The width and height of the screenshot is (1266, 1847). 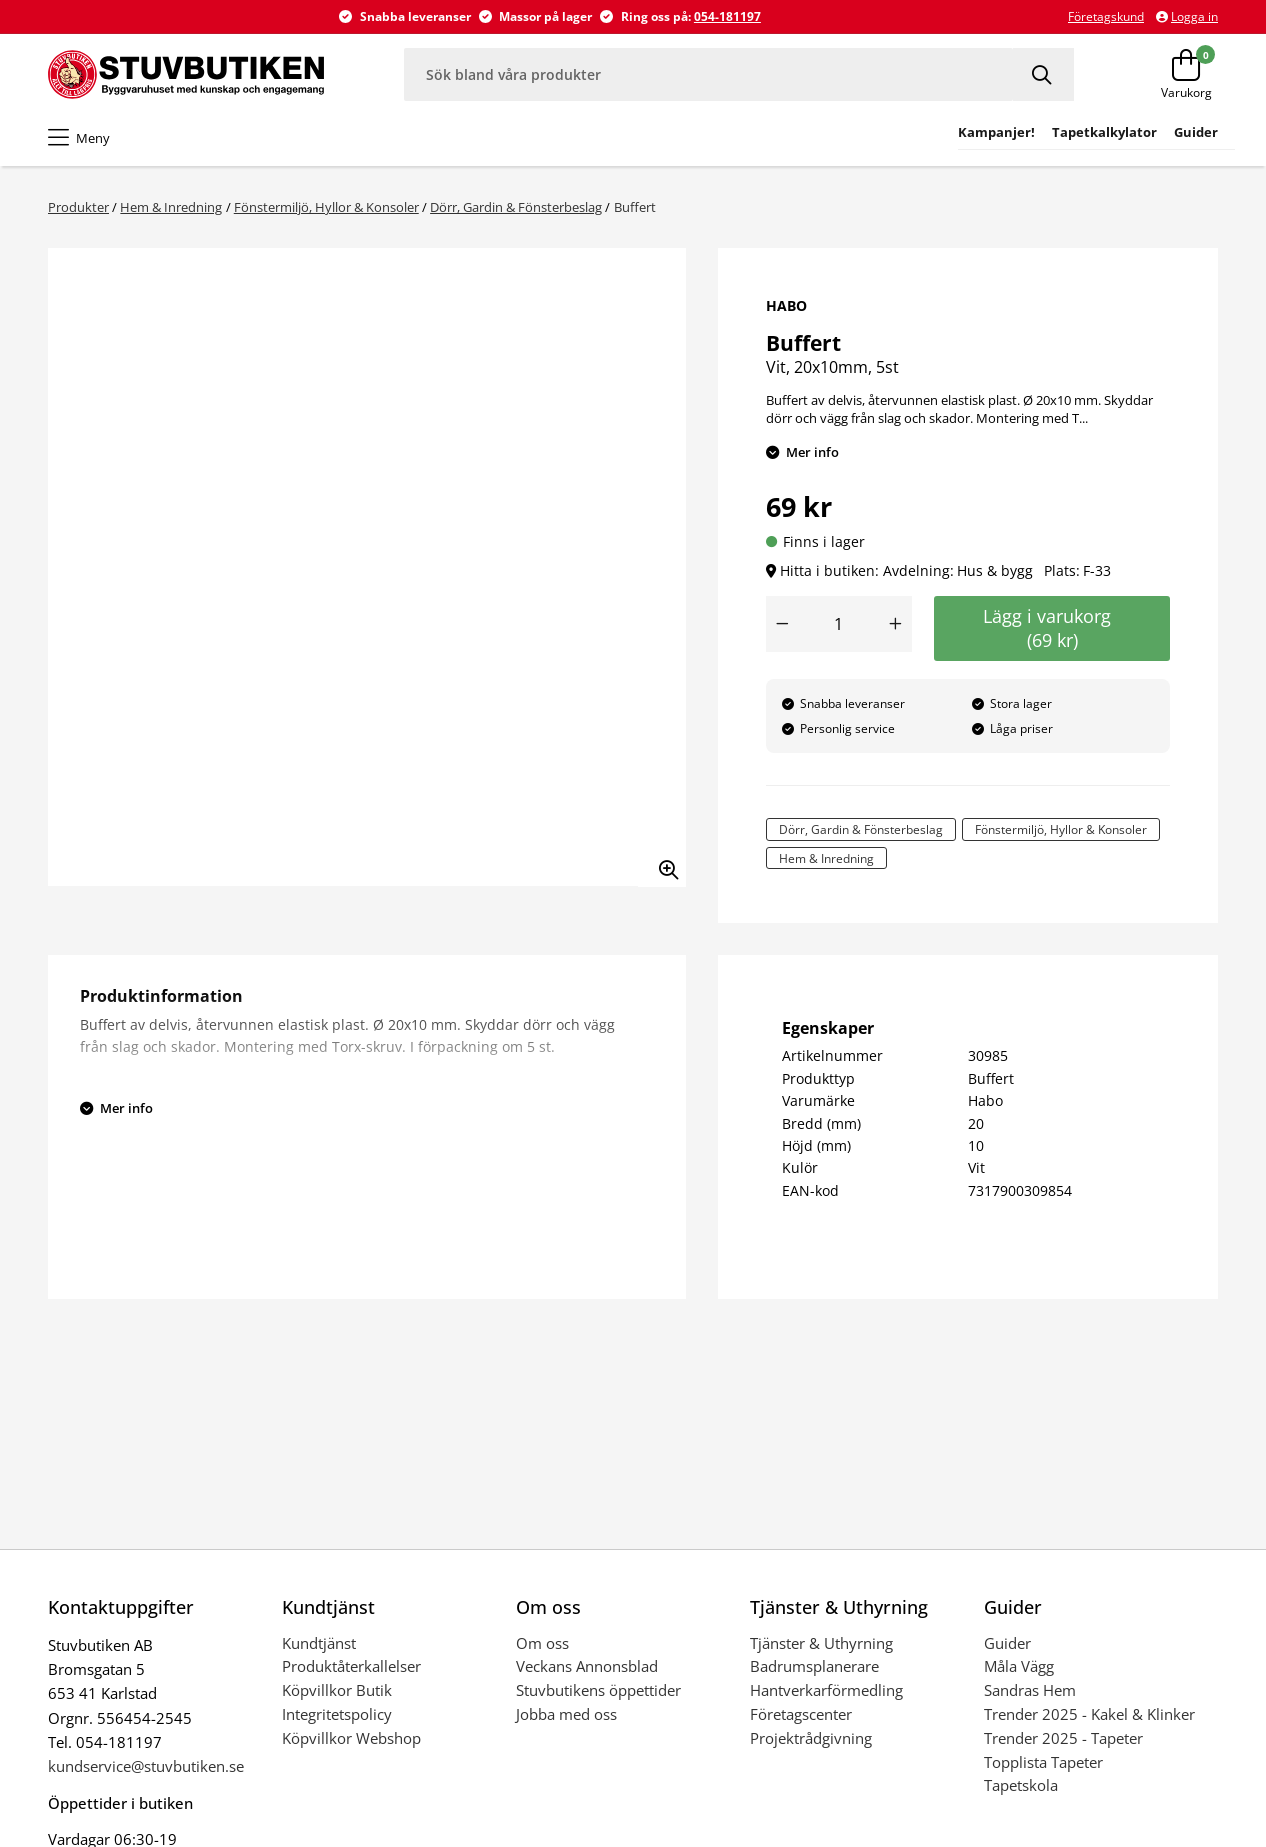 What do you see at coordinates (1063, 1738) in the screenshot?
I see `Trender 2025 - Tapeter` at bounding box center [1063, 1738].